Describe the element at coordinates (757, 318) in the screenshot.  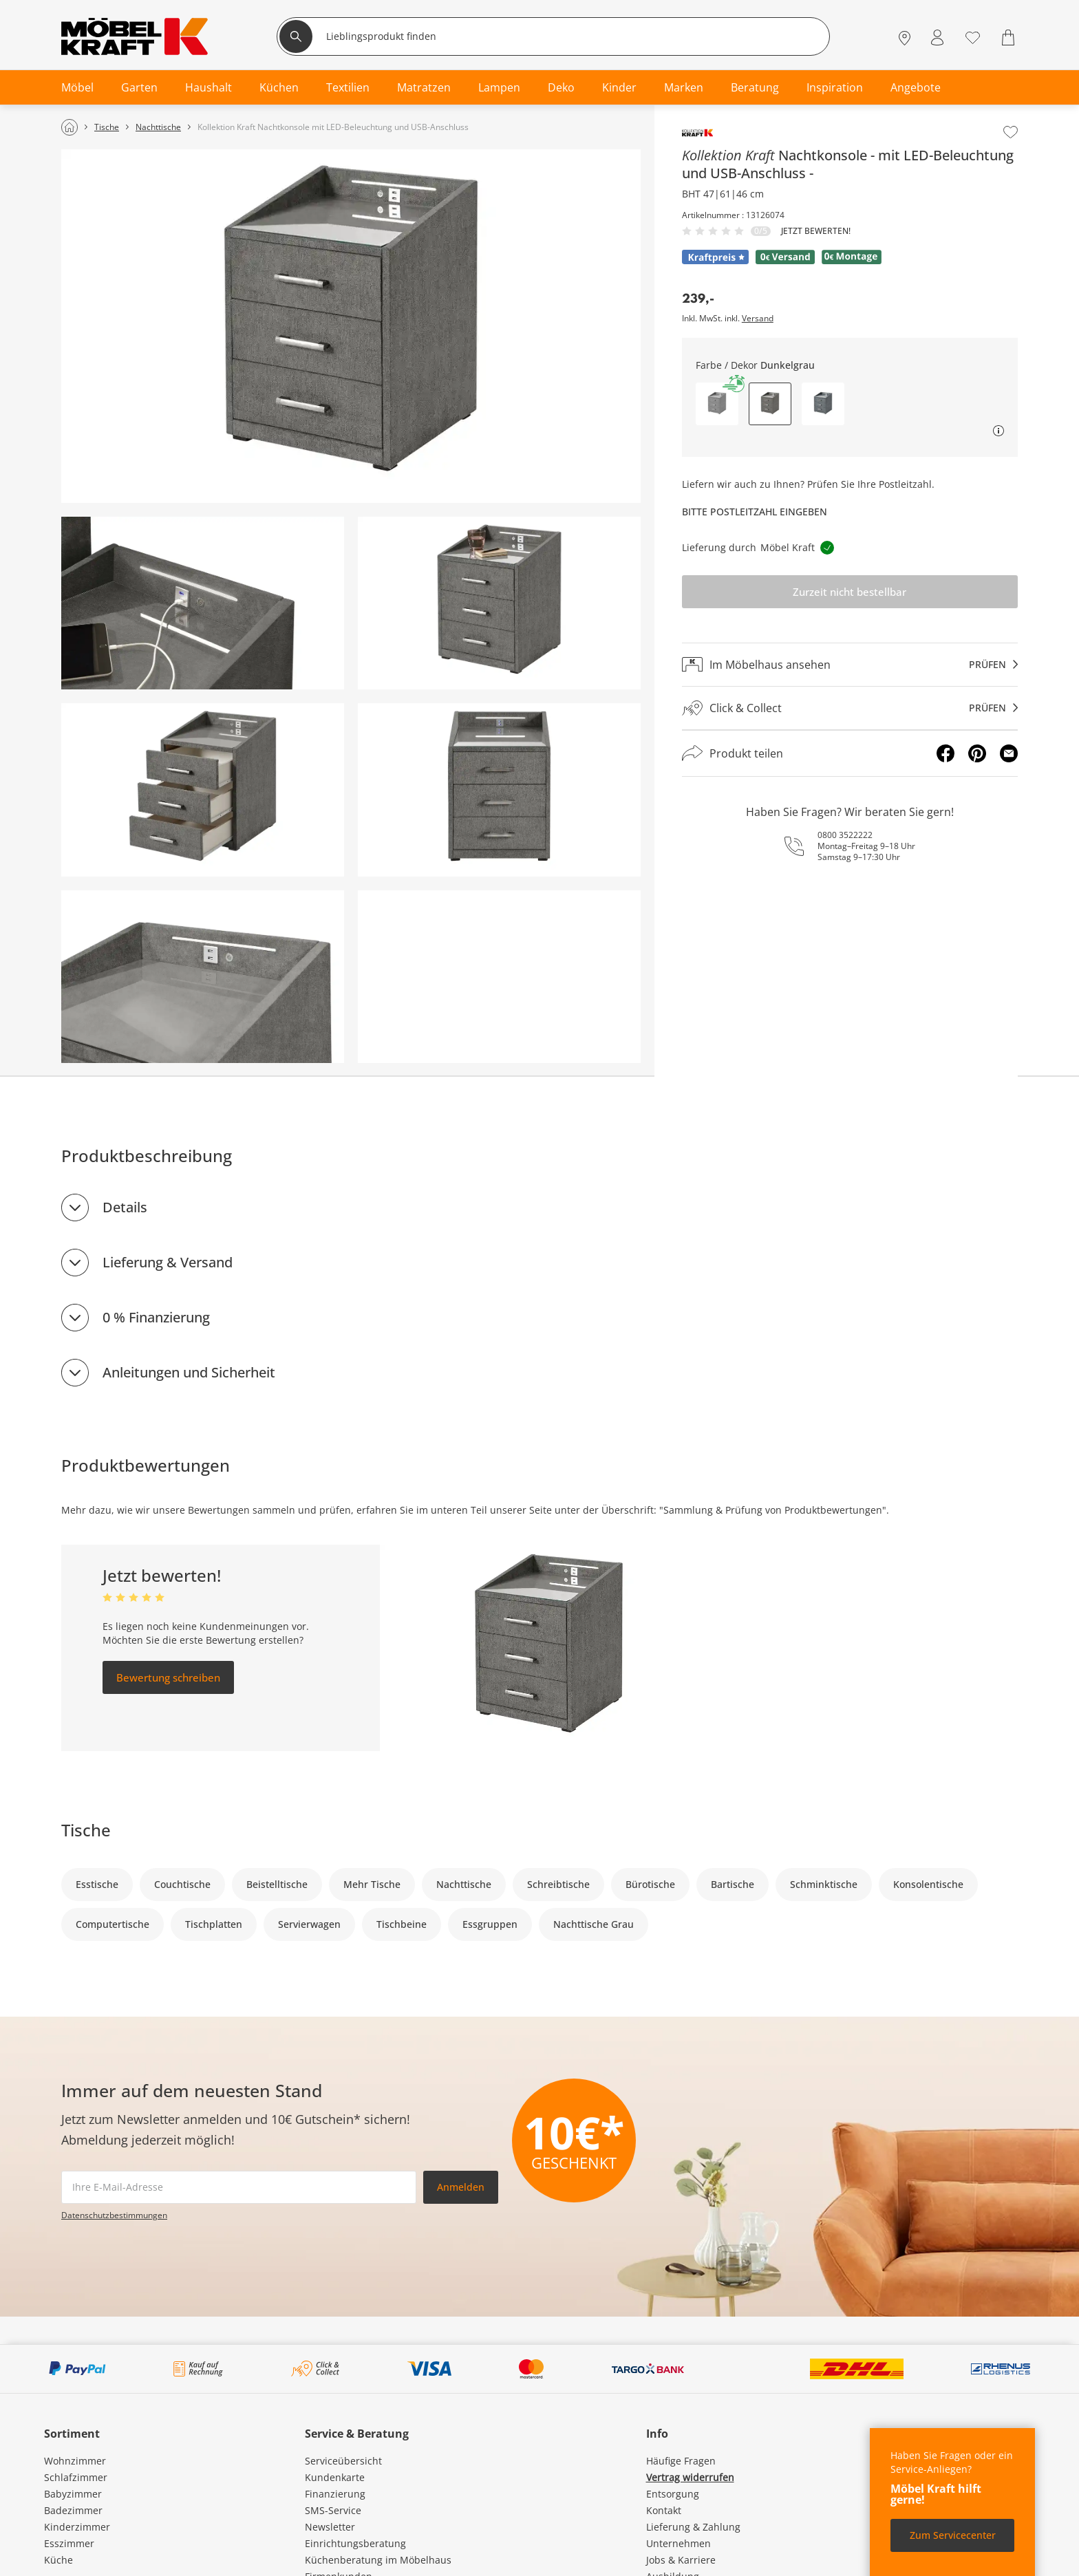
I see `Versand` at that location.